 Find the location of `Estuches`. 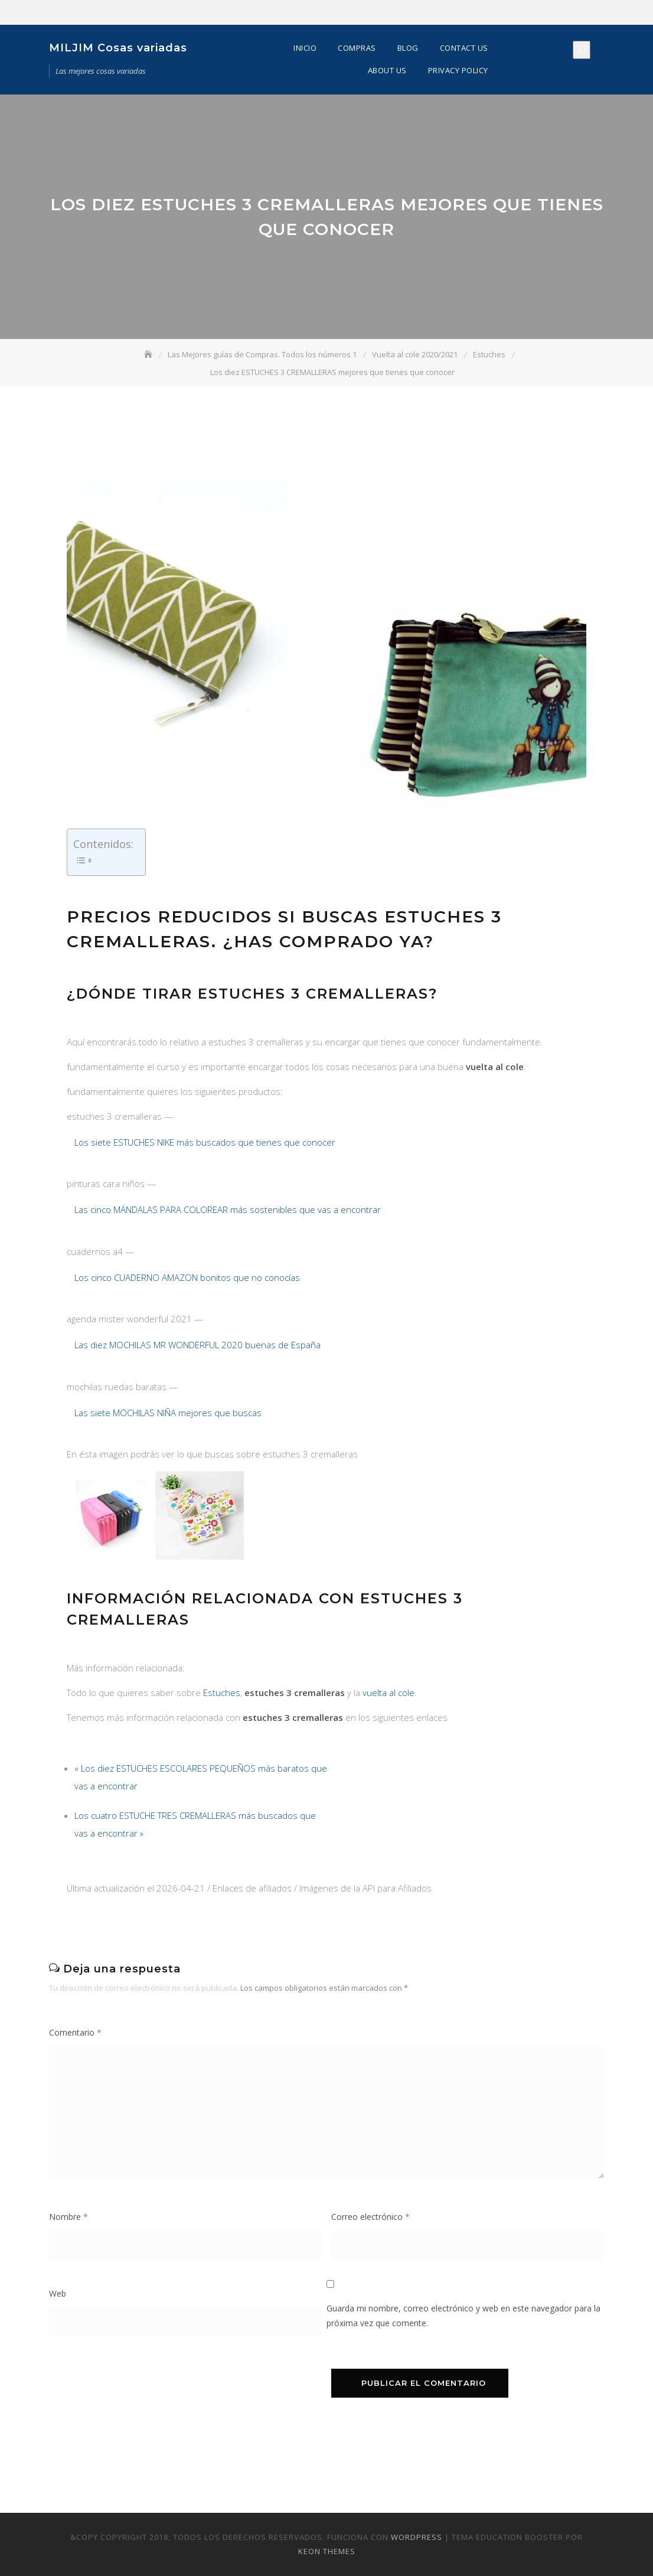

Estuches is located at coordinates (221, 1692).